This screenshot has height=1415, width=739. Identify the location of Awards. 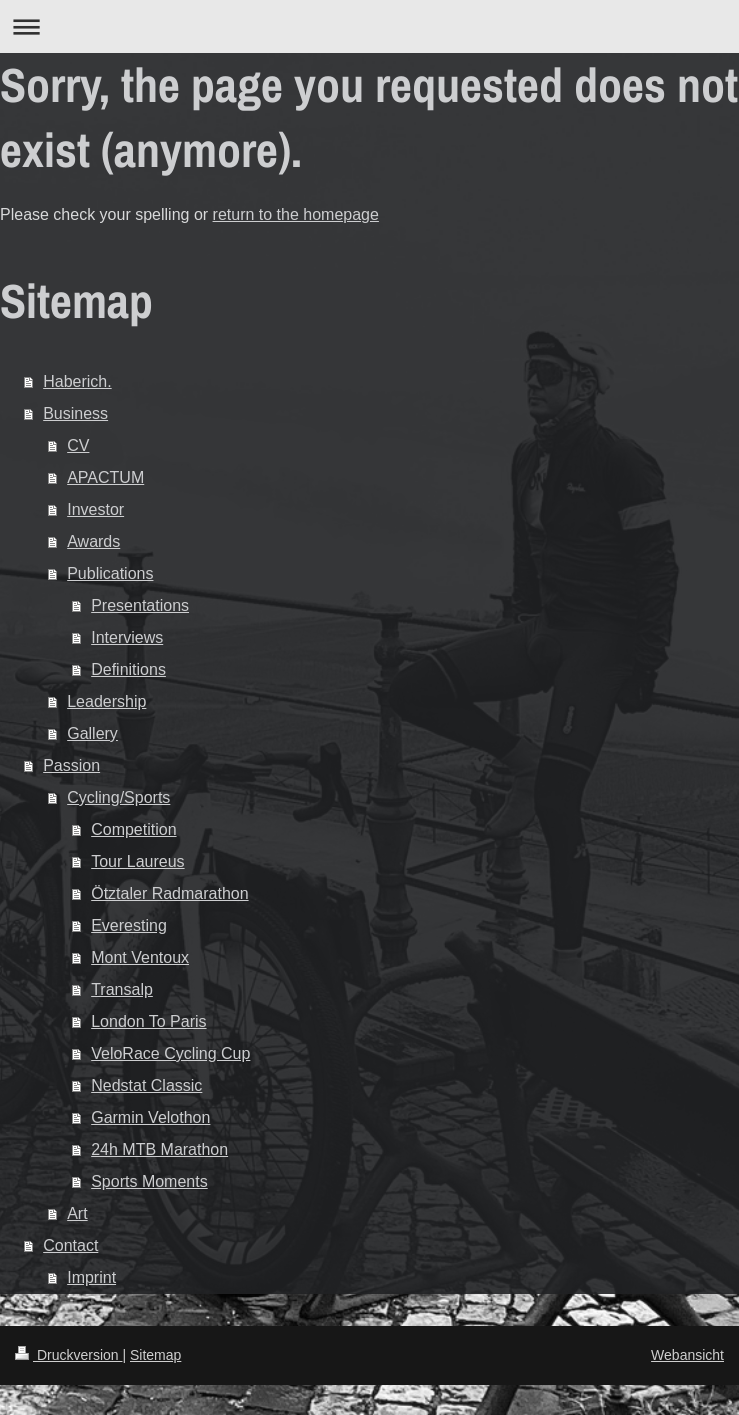
(93, 541).